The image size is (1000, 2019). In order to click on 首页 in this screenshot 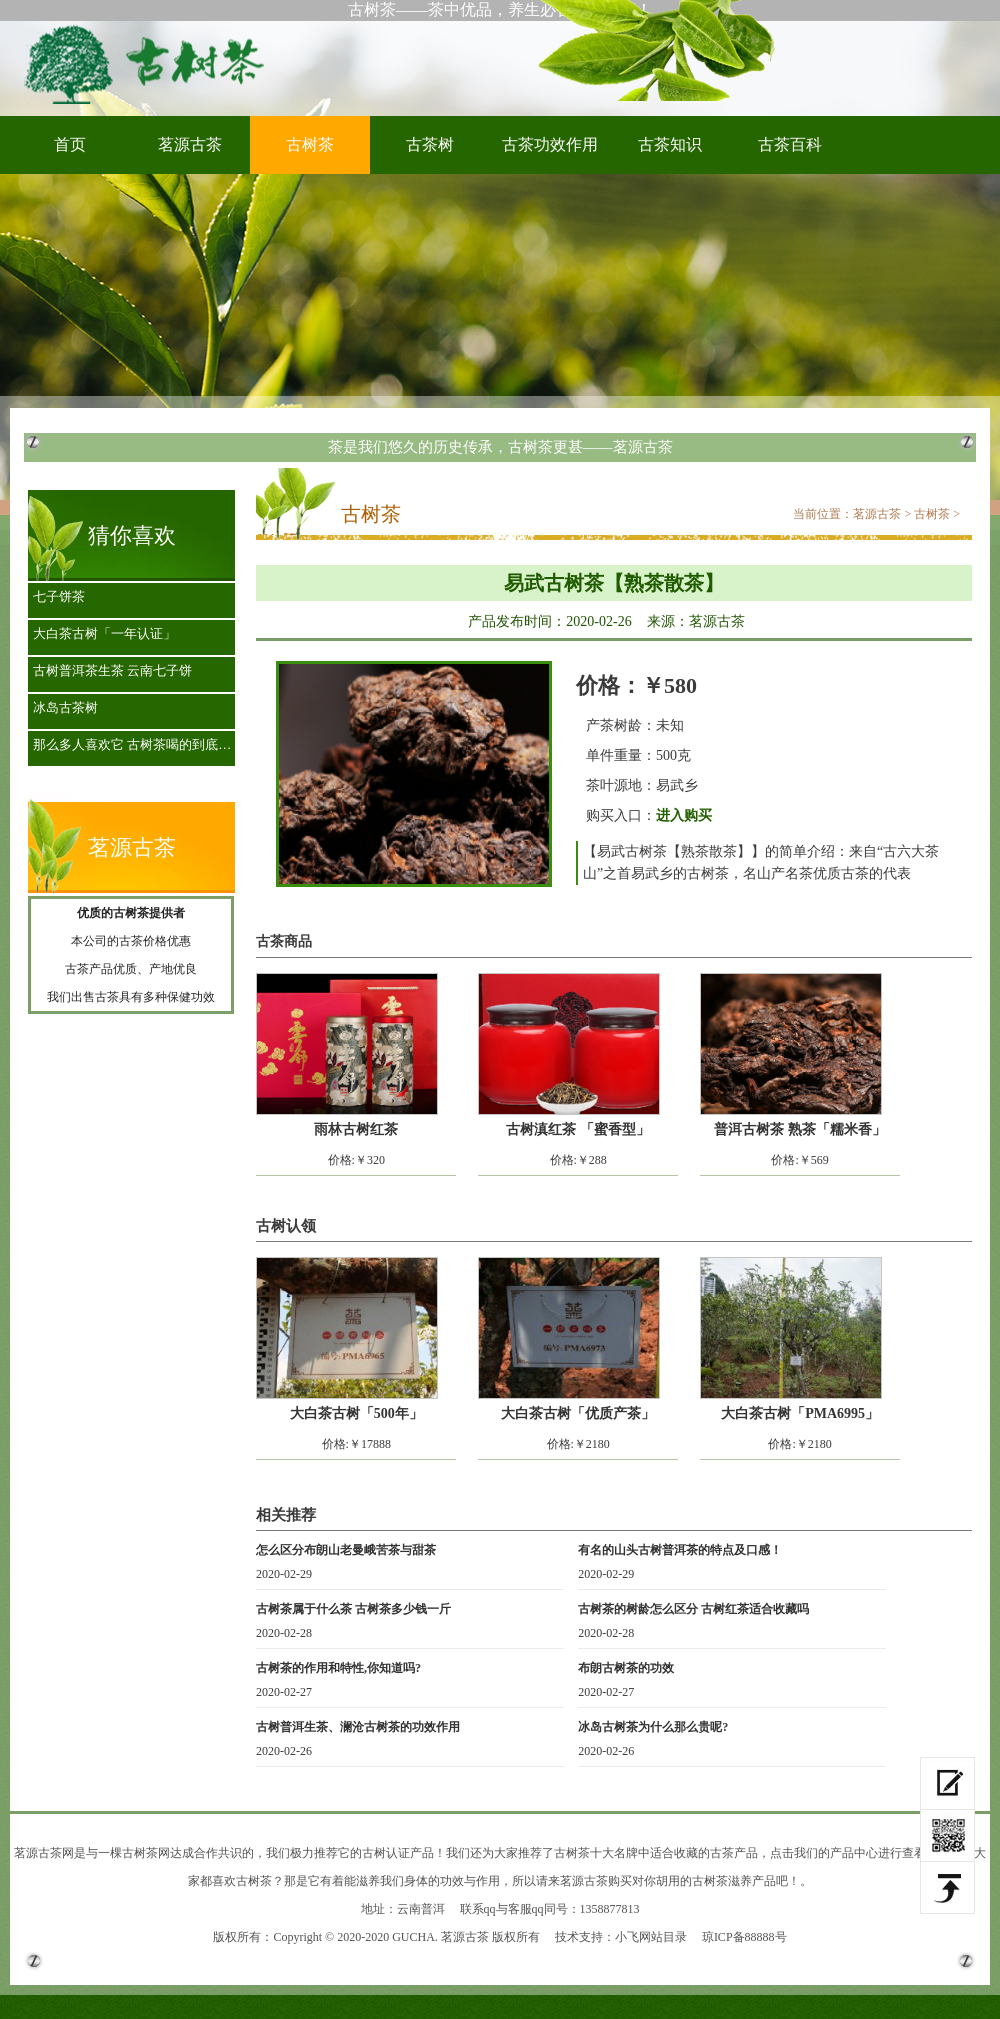, I will do `click(70, 144)`.